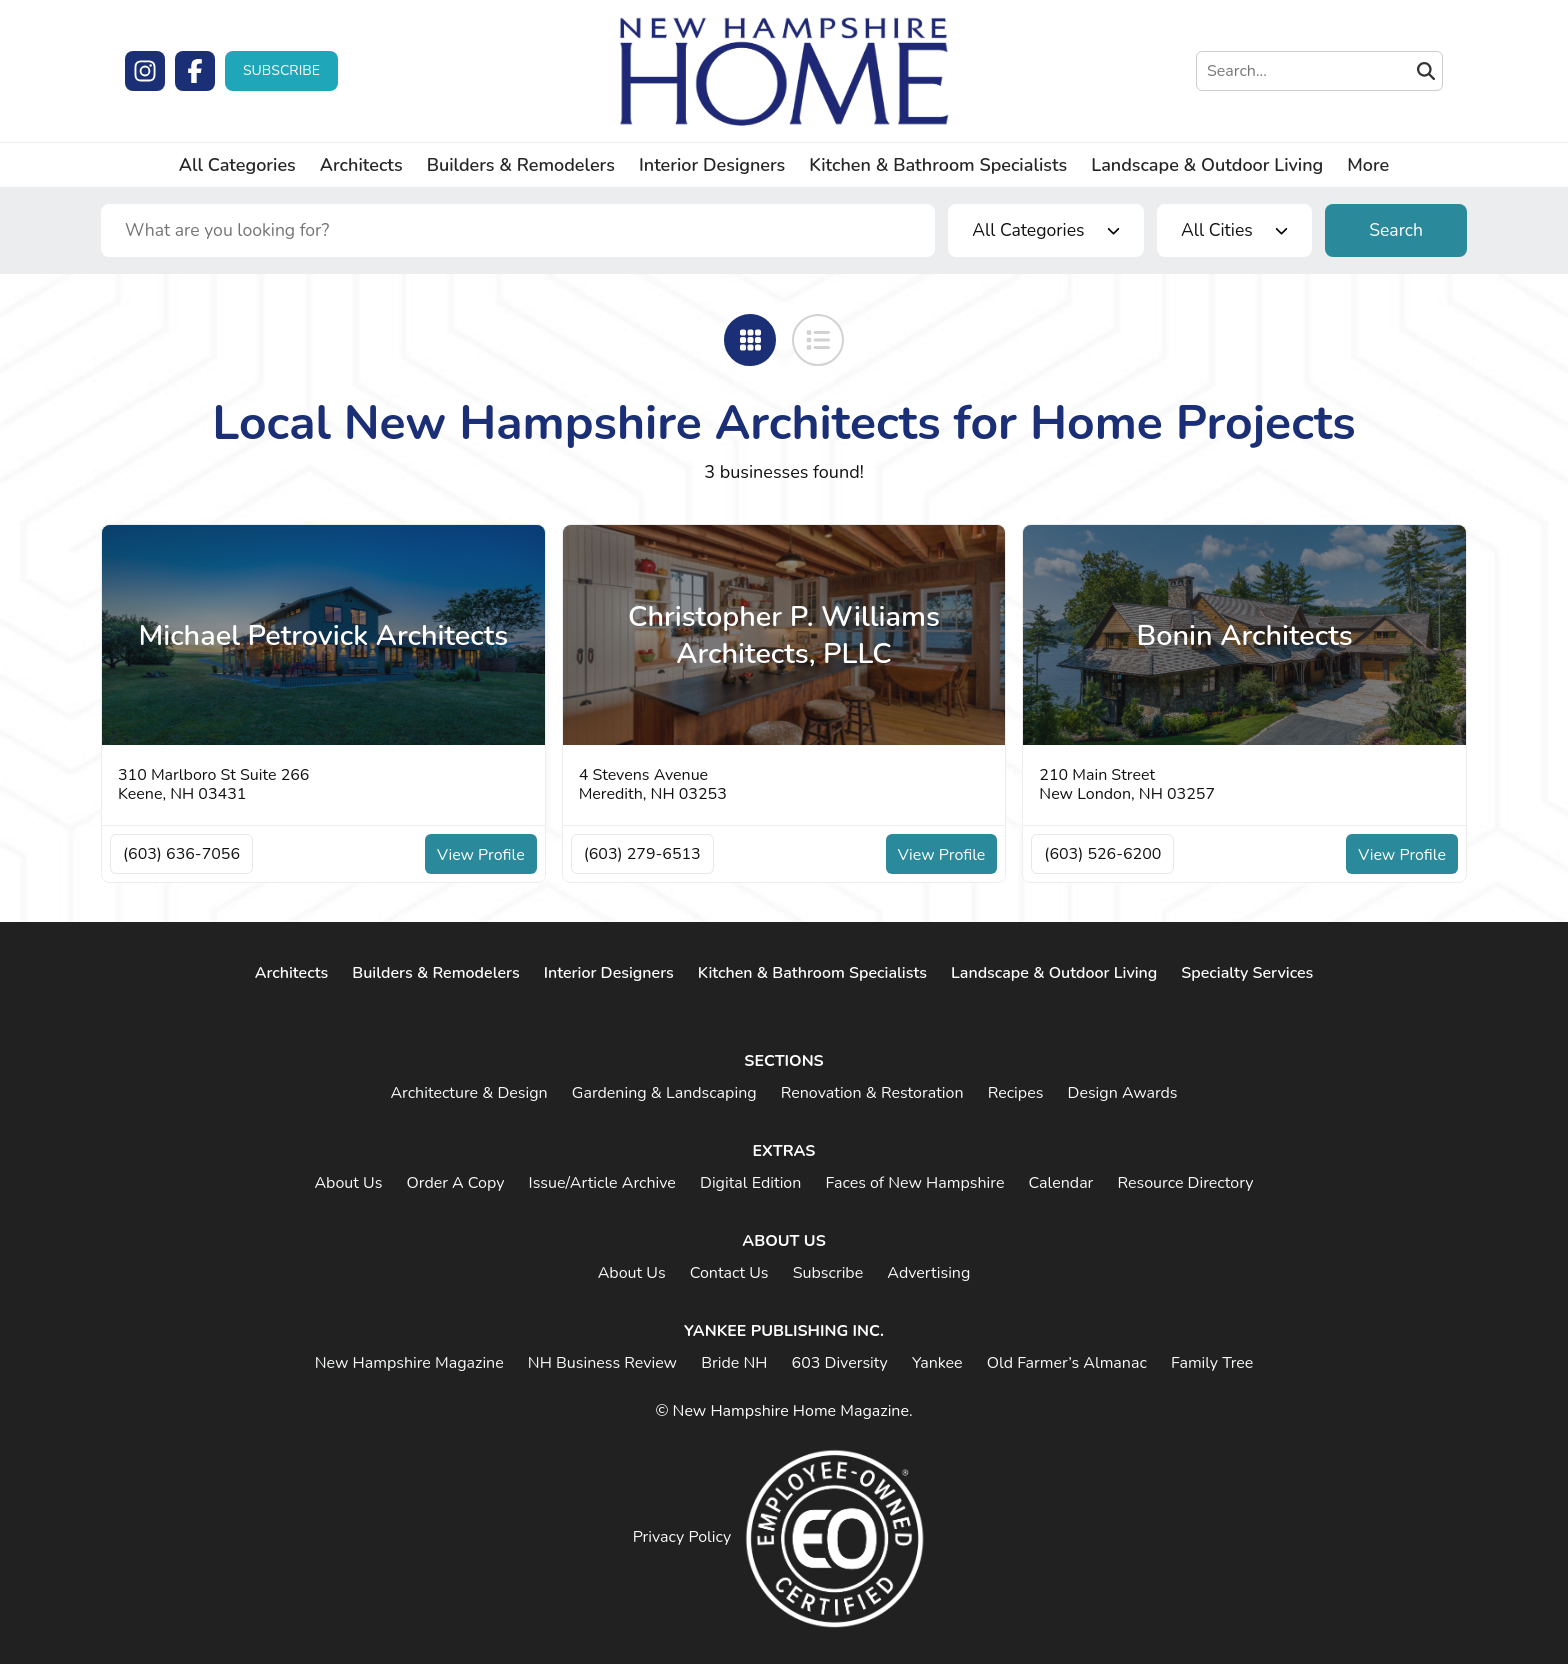  Describe the element at coordinates (937, 1363) in the screenshot. I see `Yankee` at that location.